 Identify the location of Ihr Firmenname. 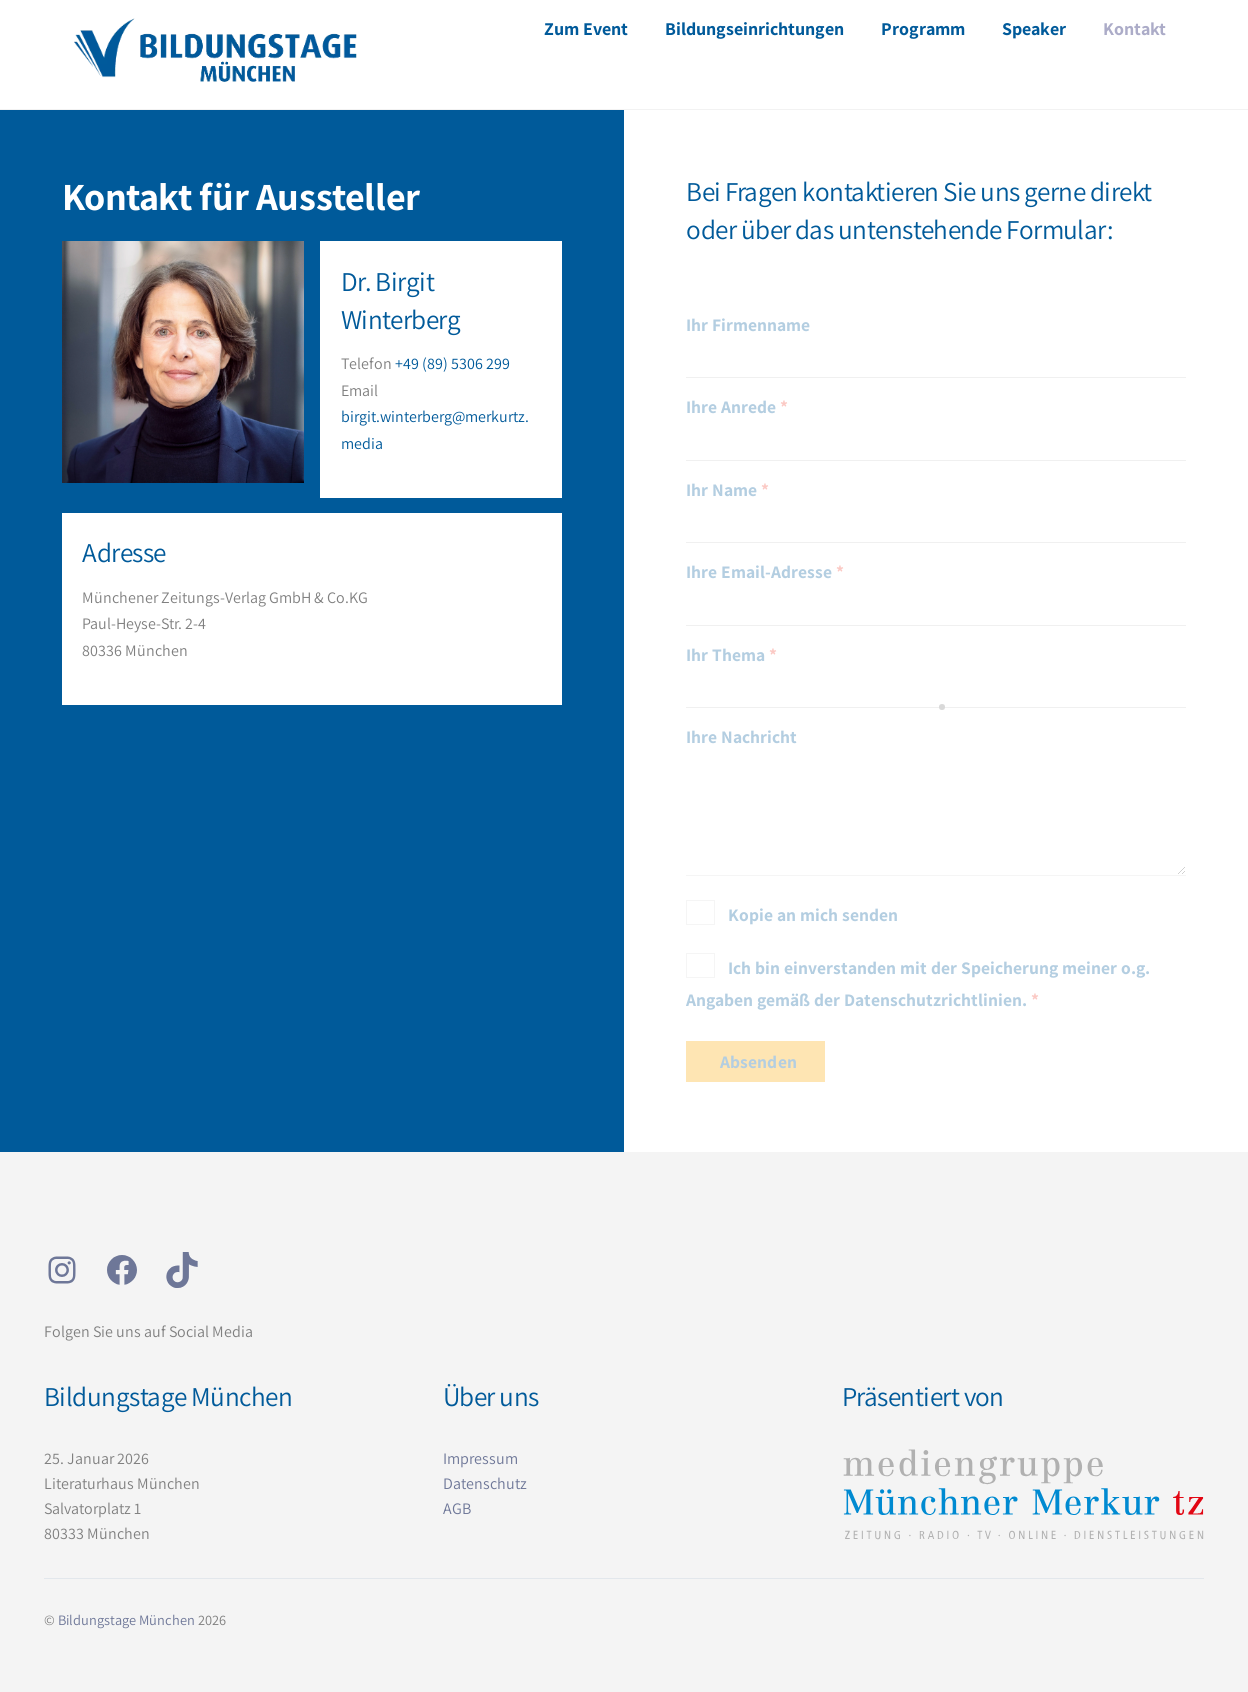
(748, 324).